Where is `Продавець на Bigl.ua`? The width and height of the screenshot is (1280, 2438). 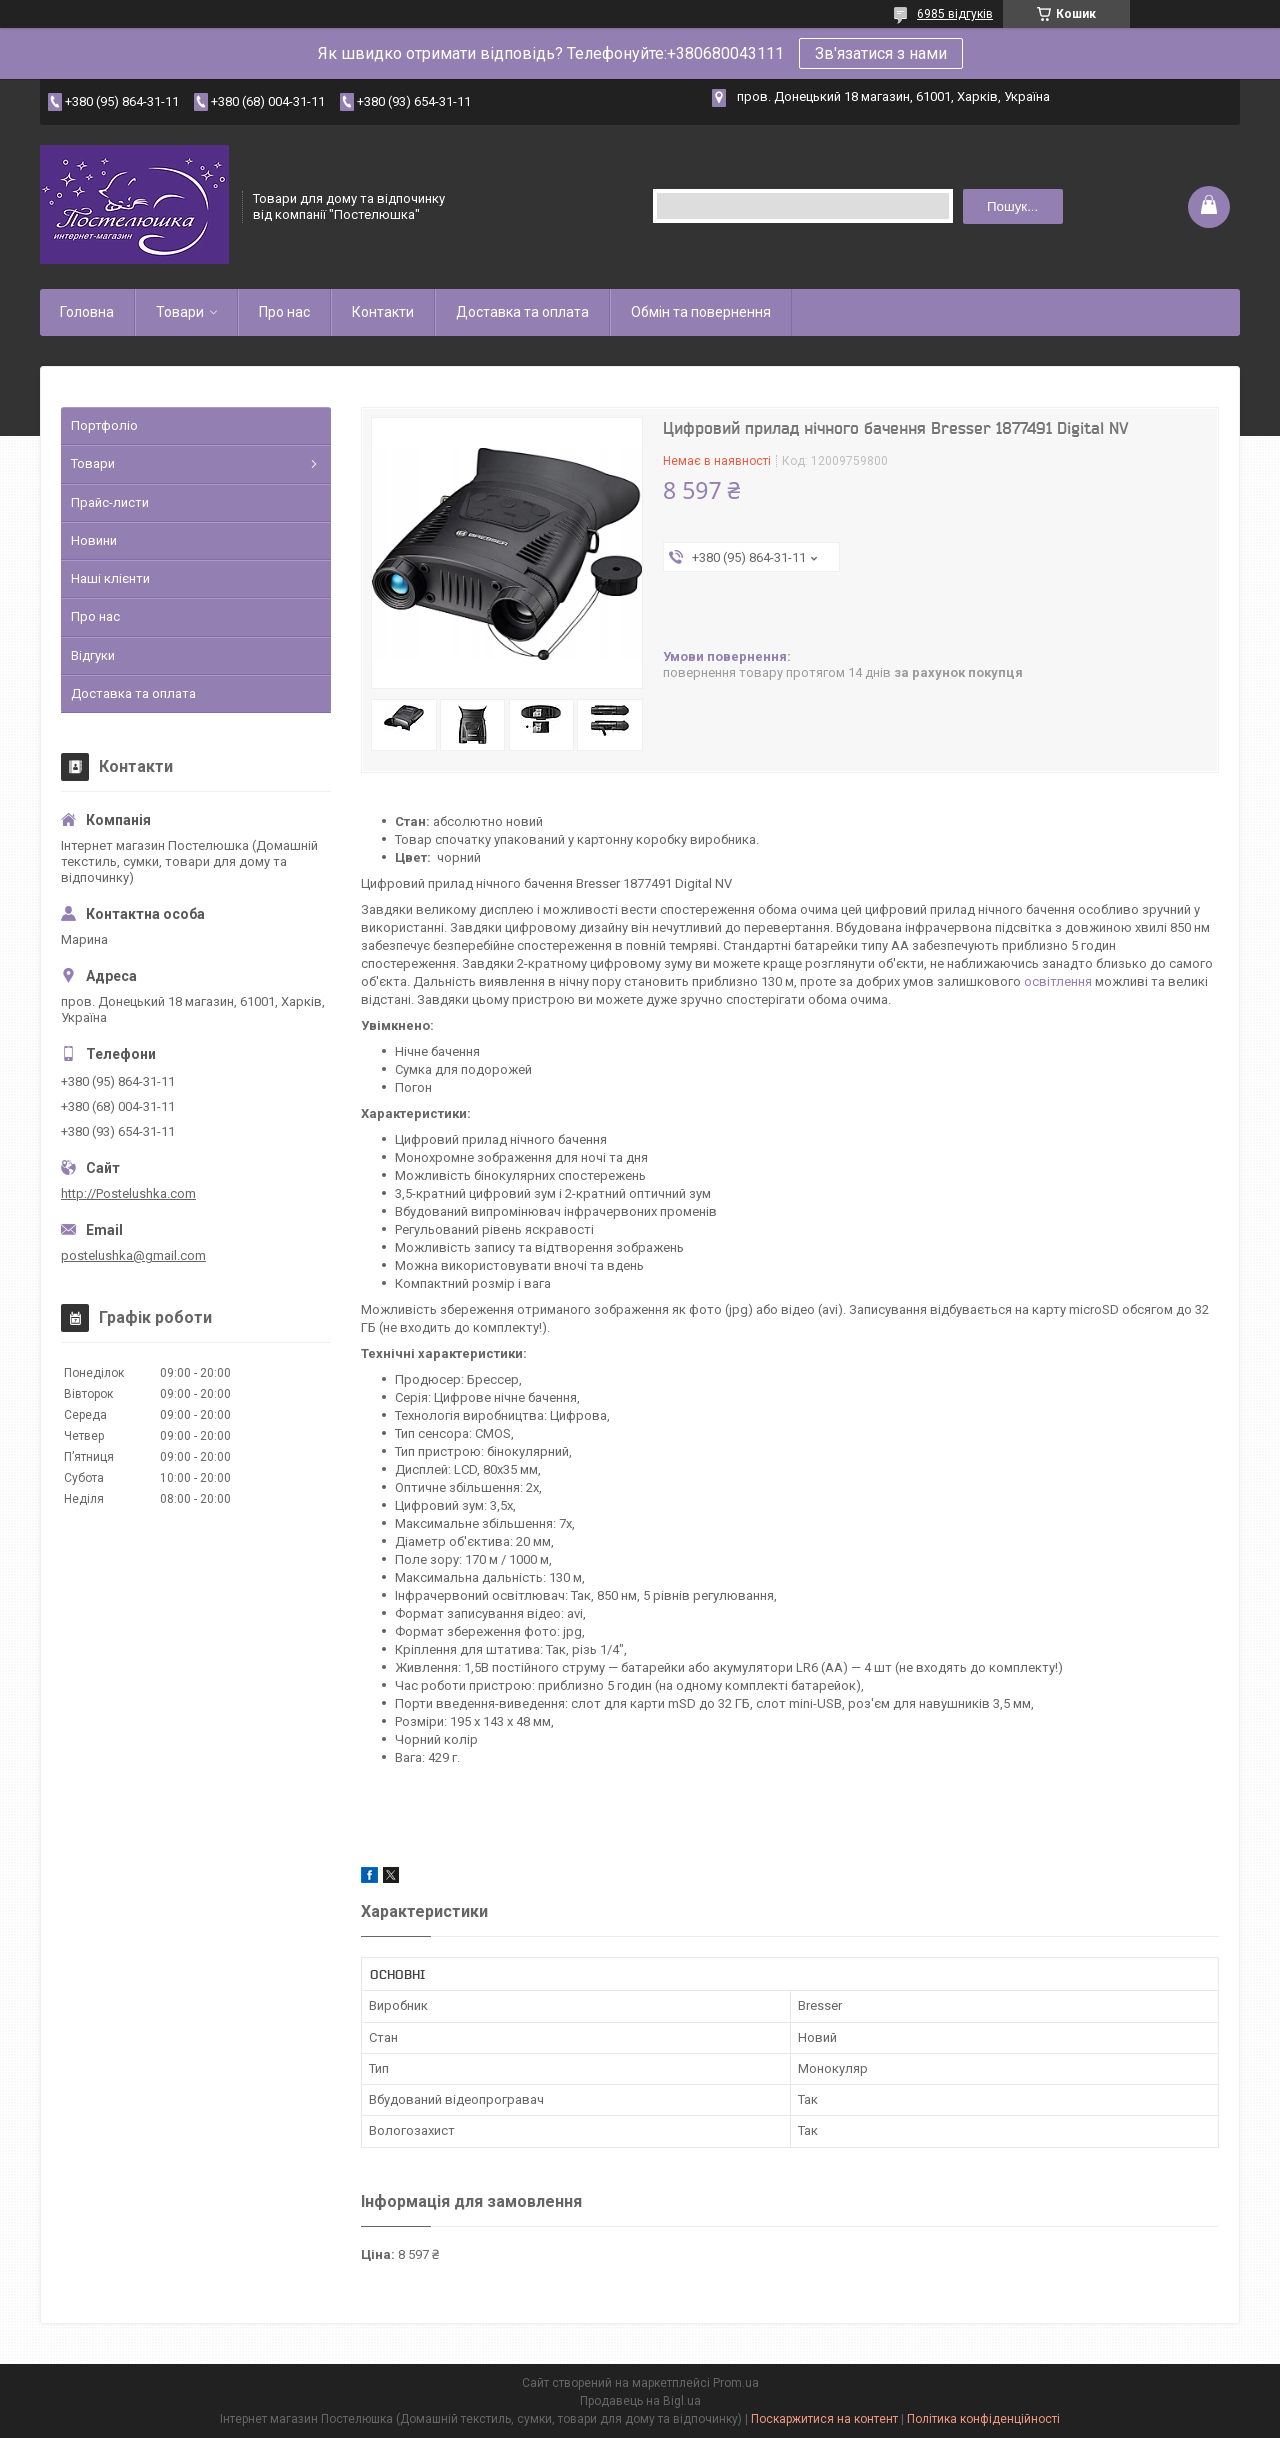
Продавець на Bigl.ua is located at coordinates (640, 2401).